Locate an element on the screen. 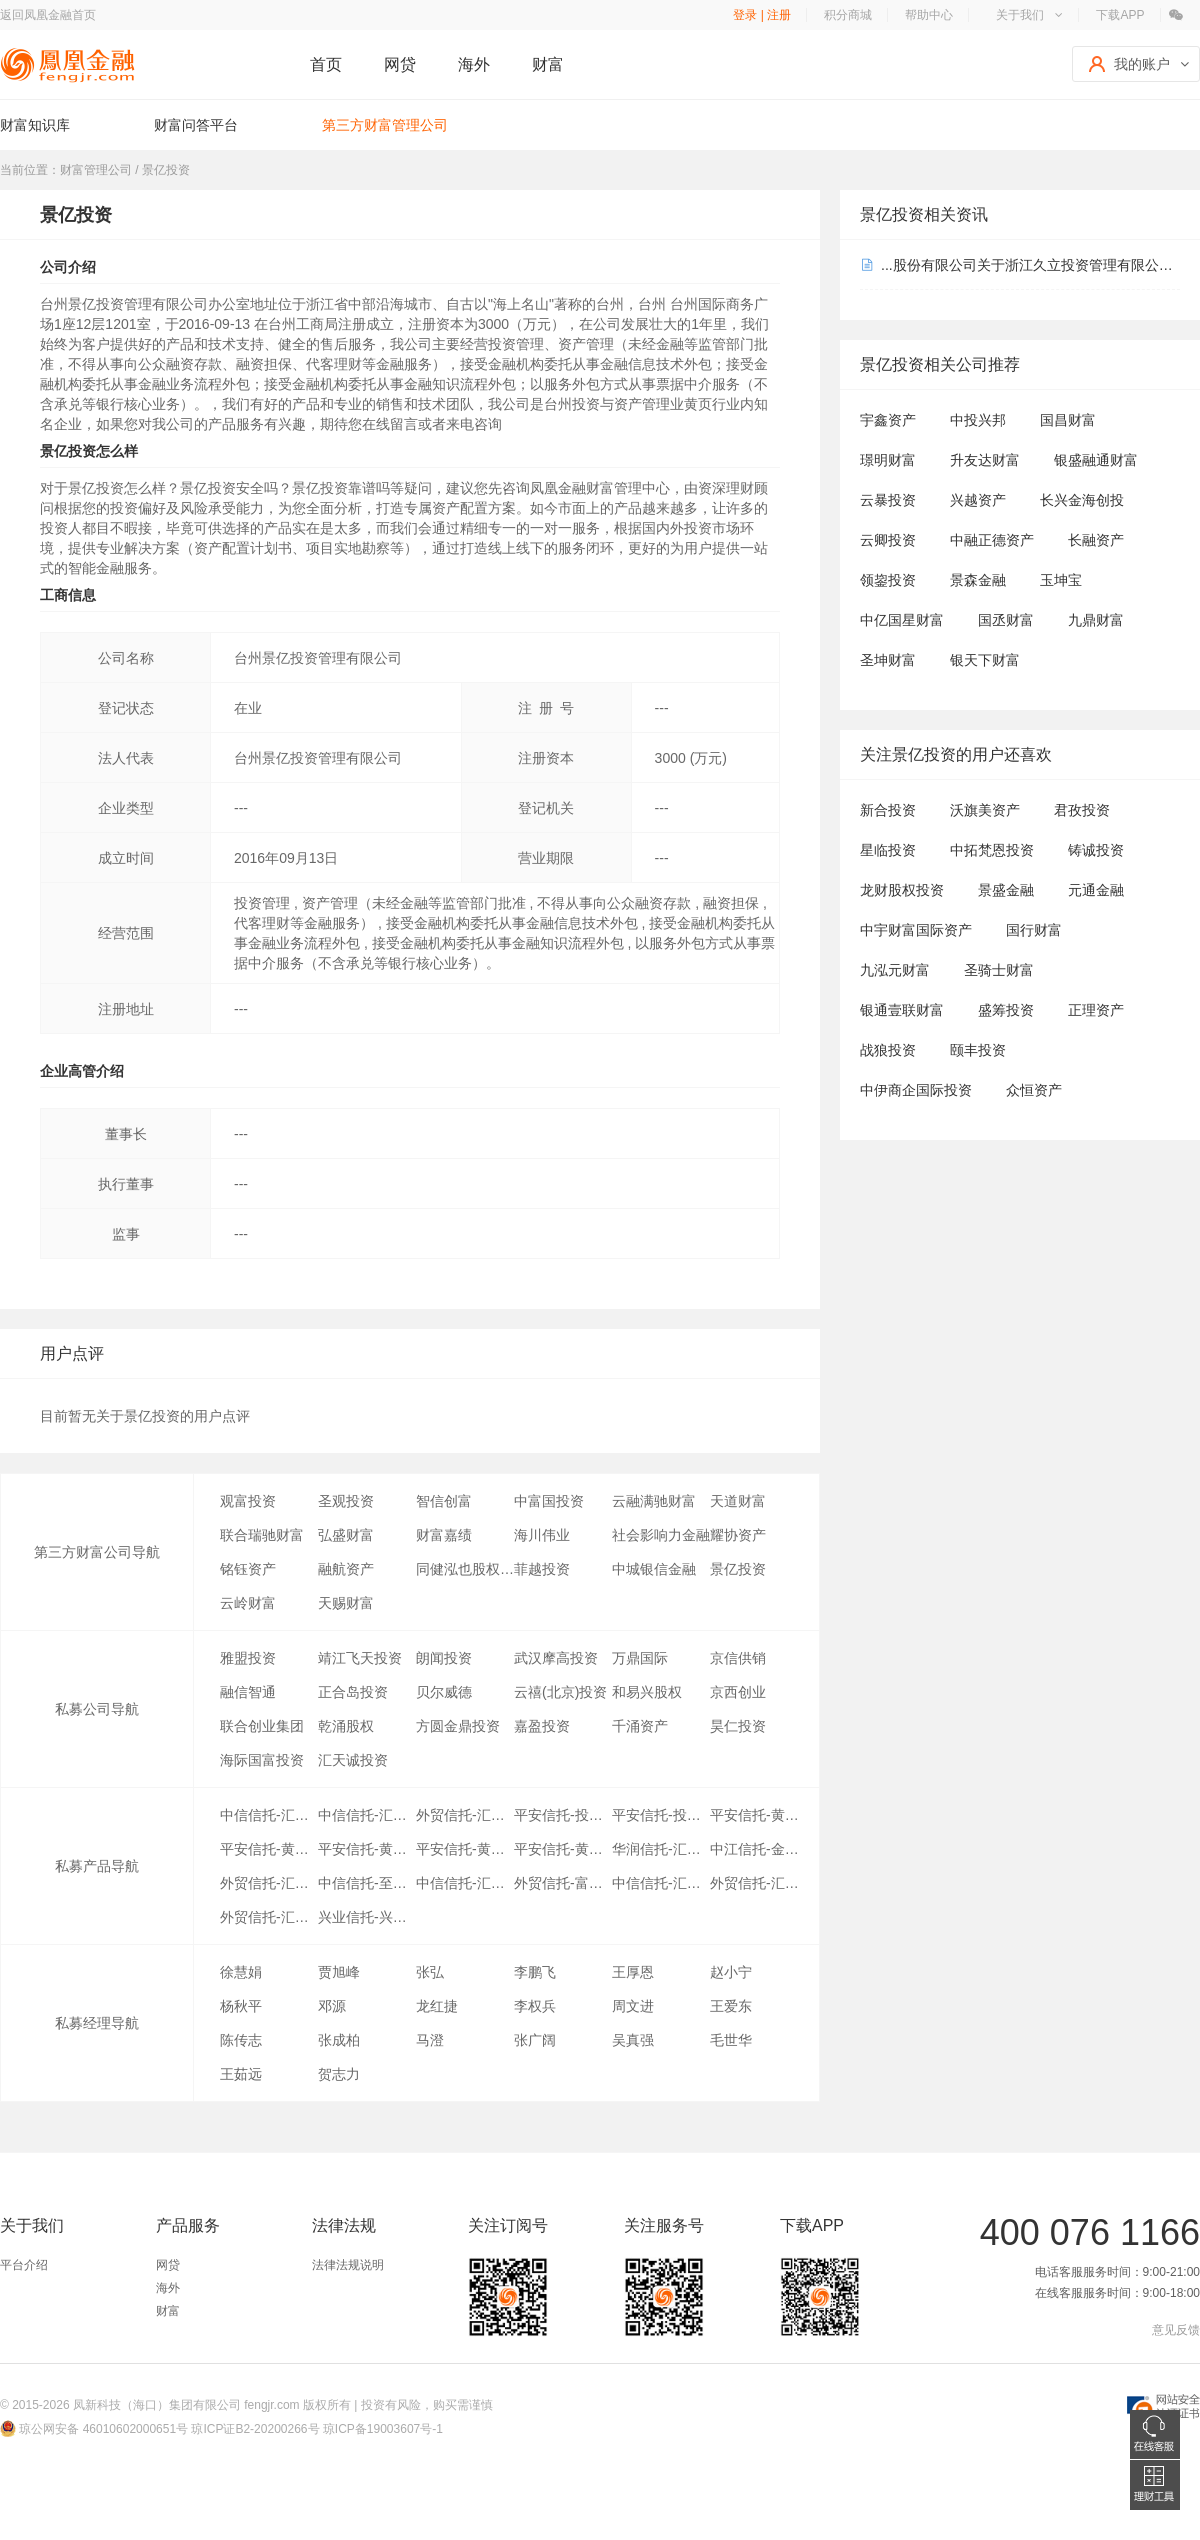 The image size is (1200, 2540). 汇天诚投资 is located at coordinates (353, 1760).